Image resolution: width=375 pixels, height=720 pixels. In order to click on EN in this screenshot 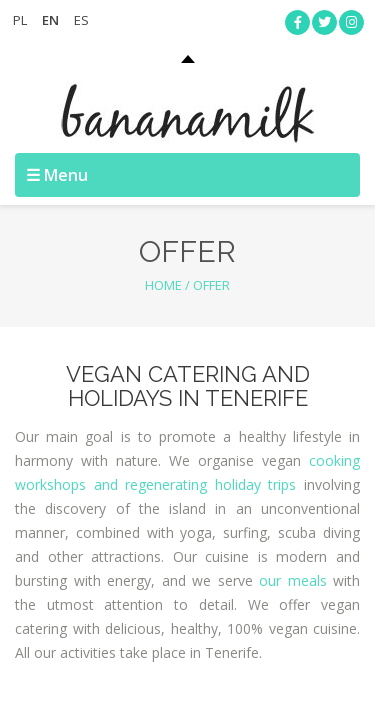, I will do `click(50, 20)`.